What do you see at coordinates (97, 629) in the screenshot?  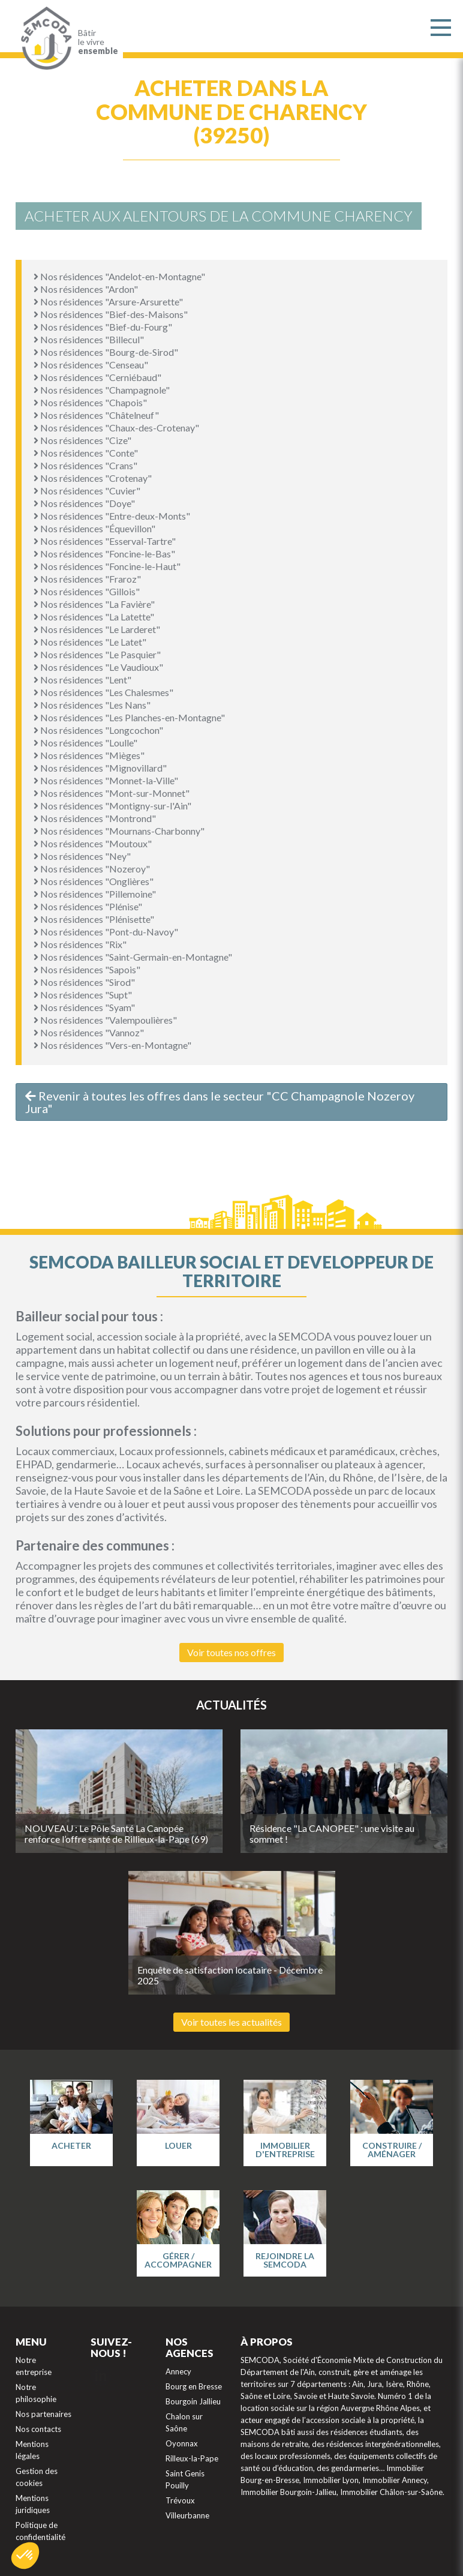 I see `Nos résidences "Le Larderet"` at bounding box center [97, 629].